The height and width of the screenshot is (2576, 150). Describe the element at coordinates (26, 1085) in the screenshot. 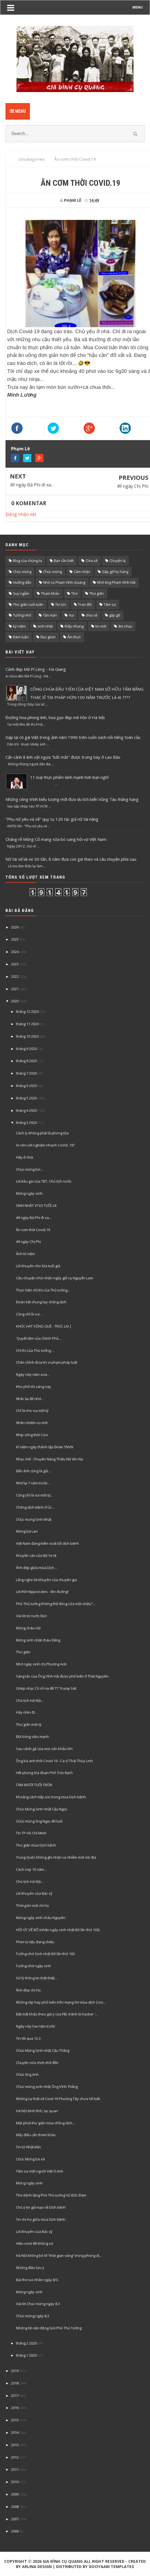

I see `tháng 6 2020` at that location.